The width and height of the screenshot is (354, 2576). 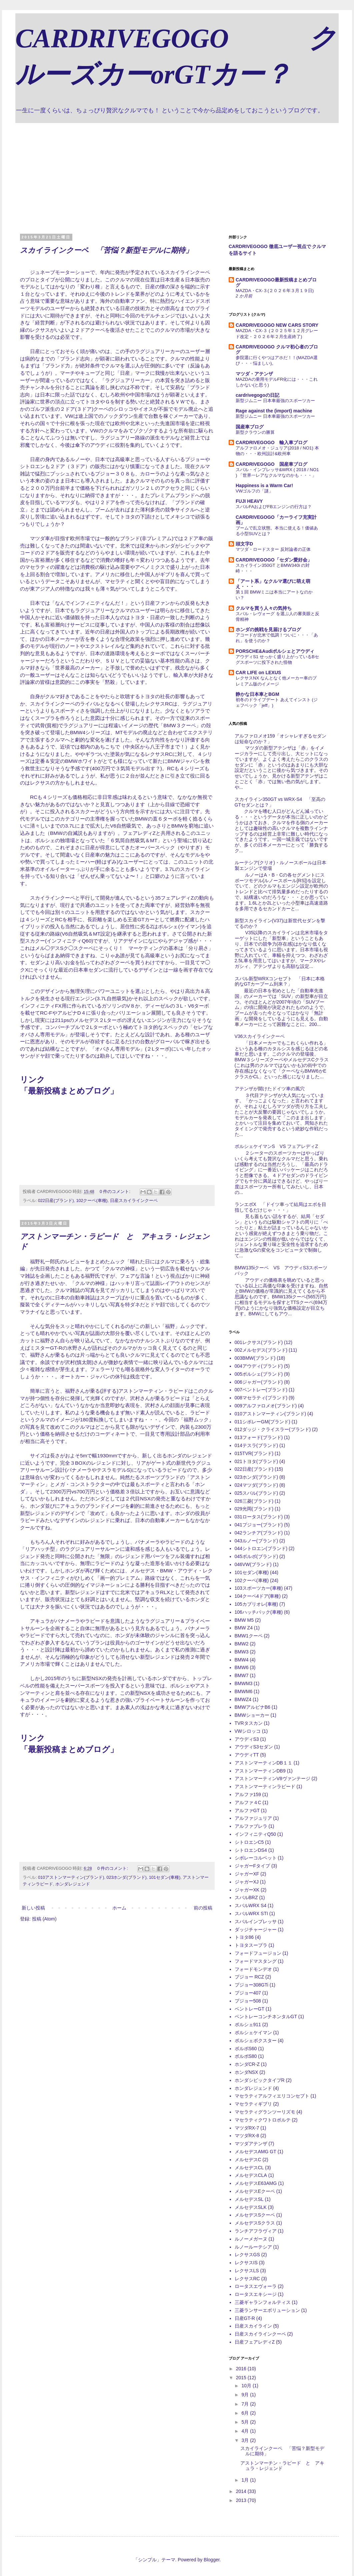 What do you see at coordinates (256, 2231) in the screenshot?
I see `ランチアフラヴィア` at bounding box center [256, 2231].